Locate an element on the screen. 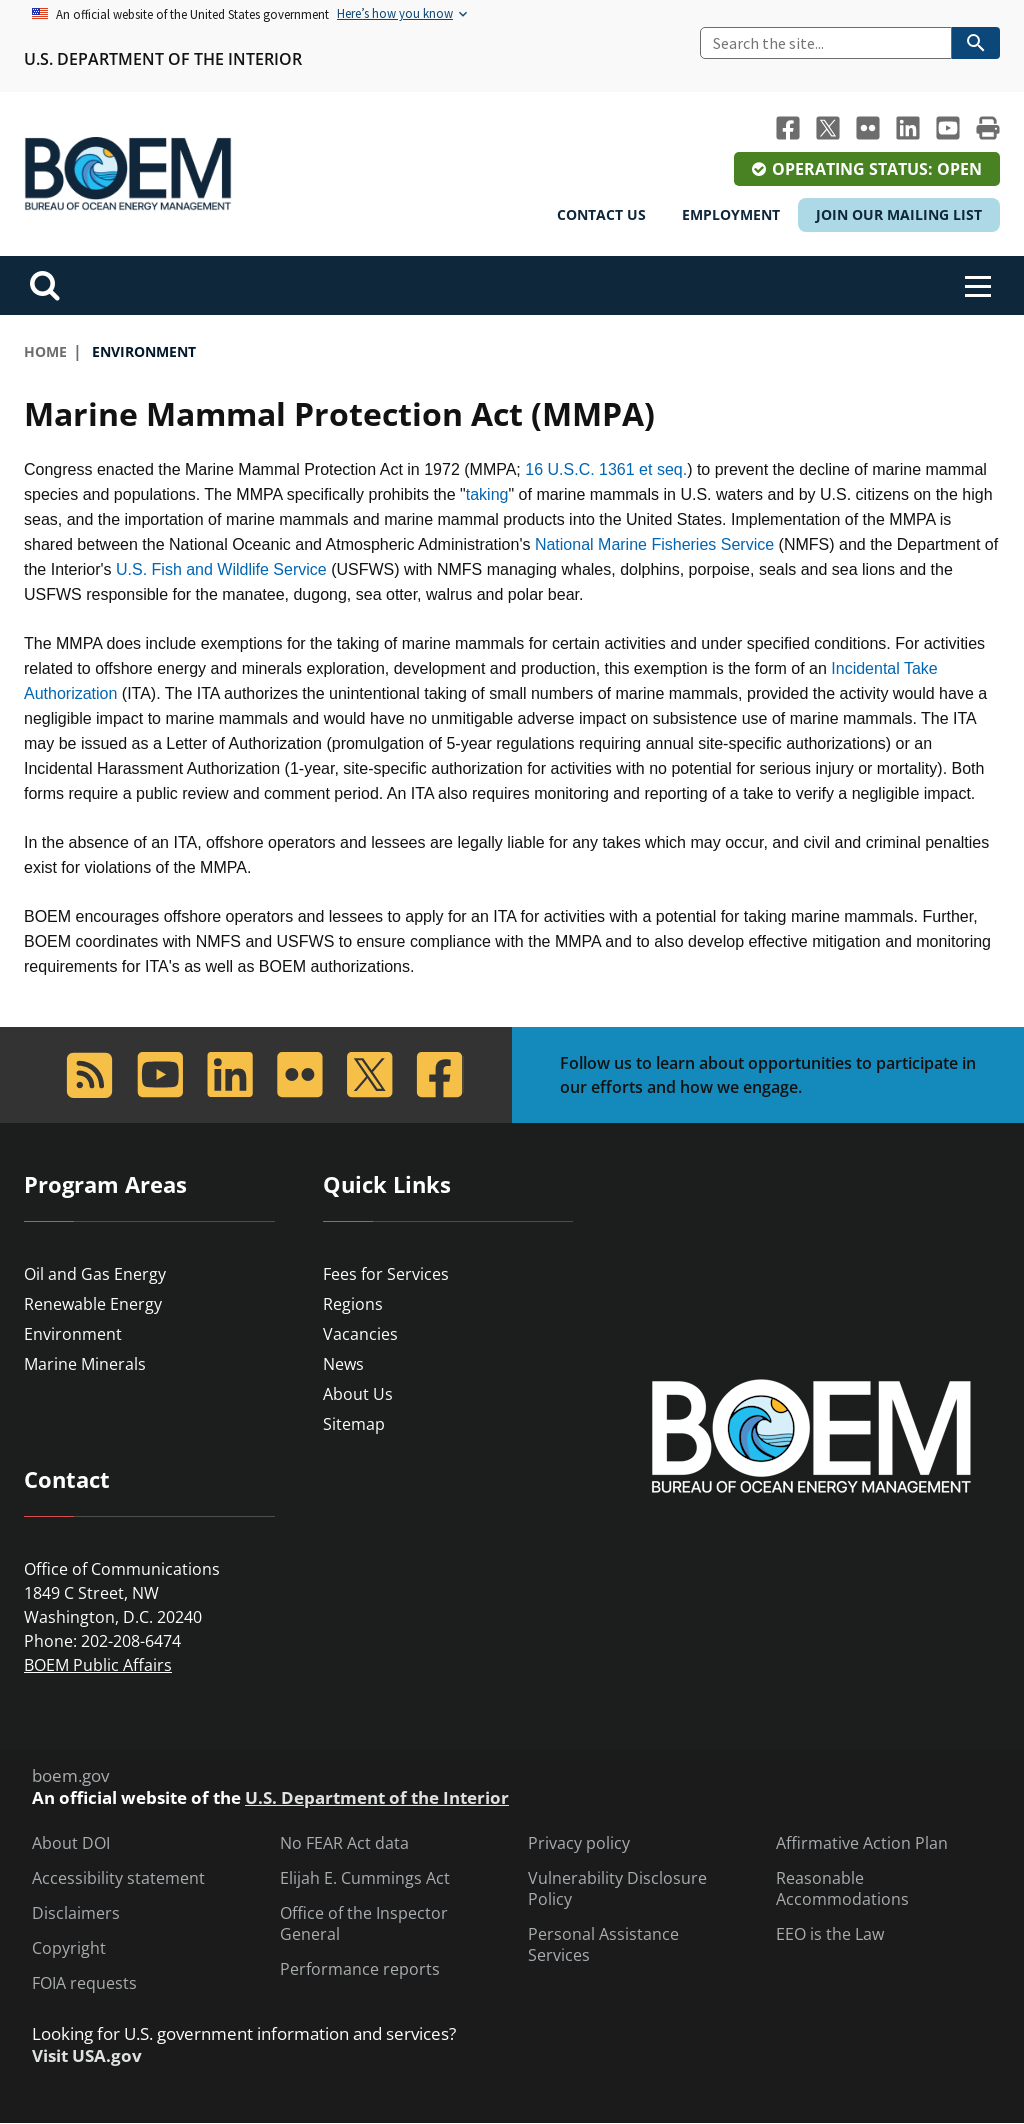 Image resolution: width=1024 pixels, height=2124 pixels. Oil and Gas Energy is located at coordinates (95, 1274).